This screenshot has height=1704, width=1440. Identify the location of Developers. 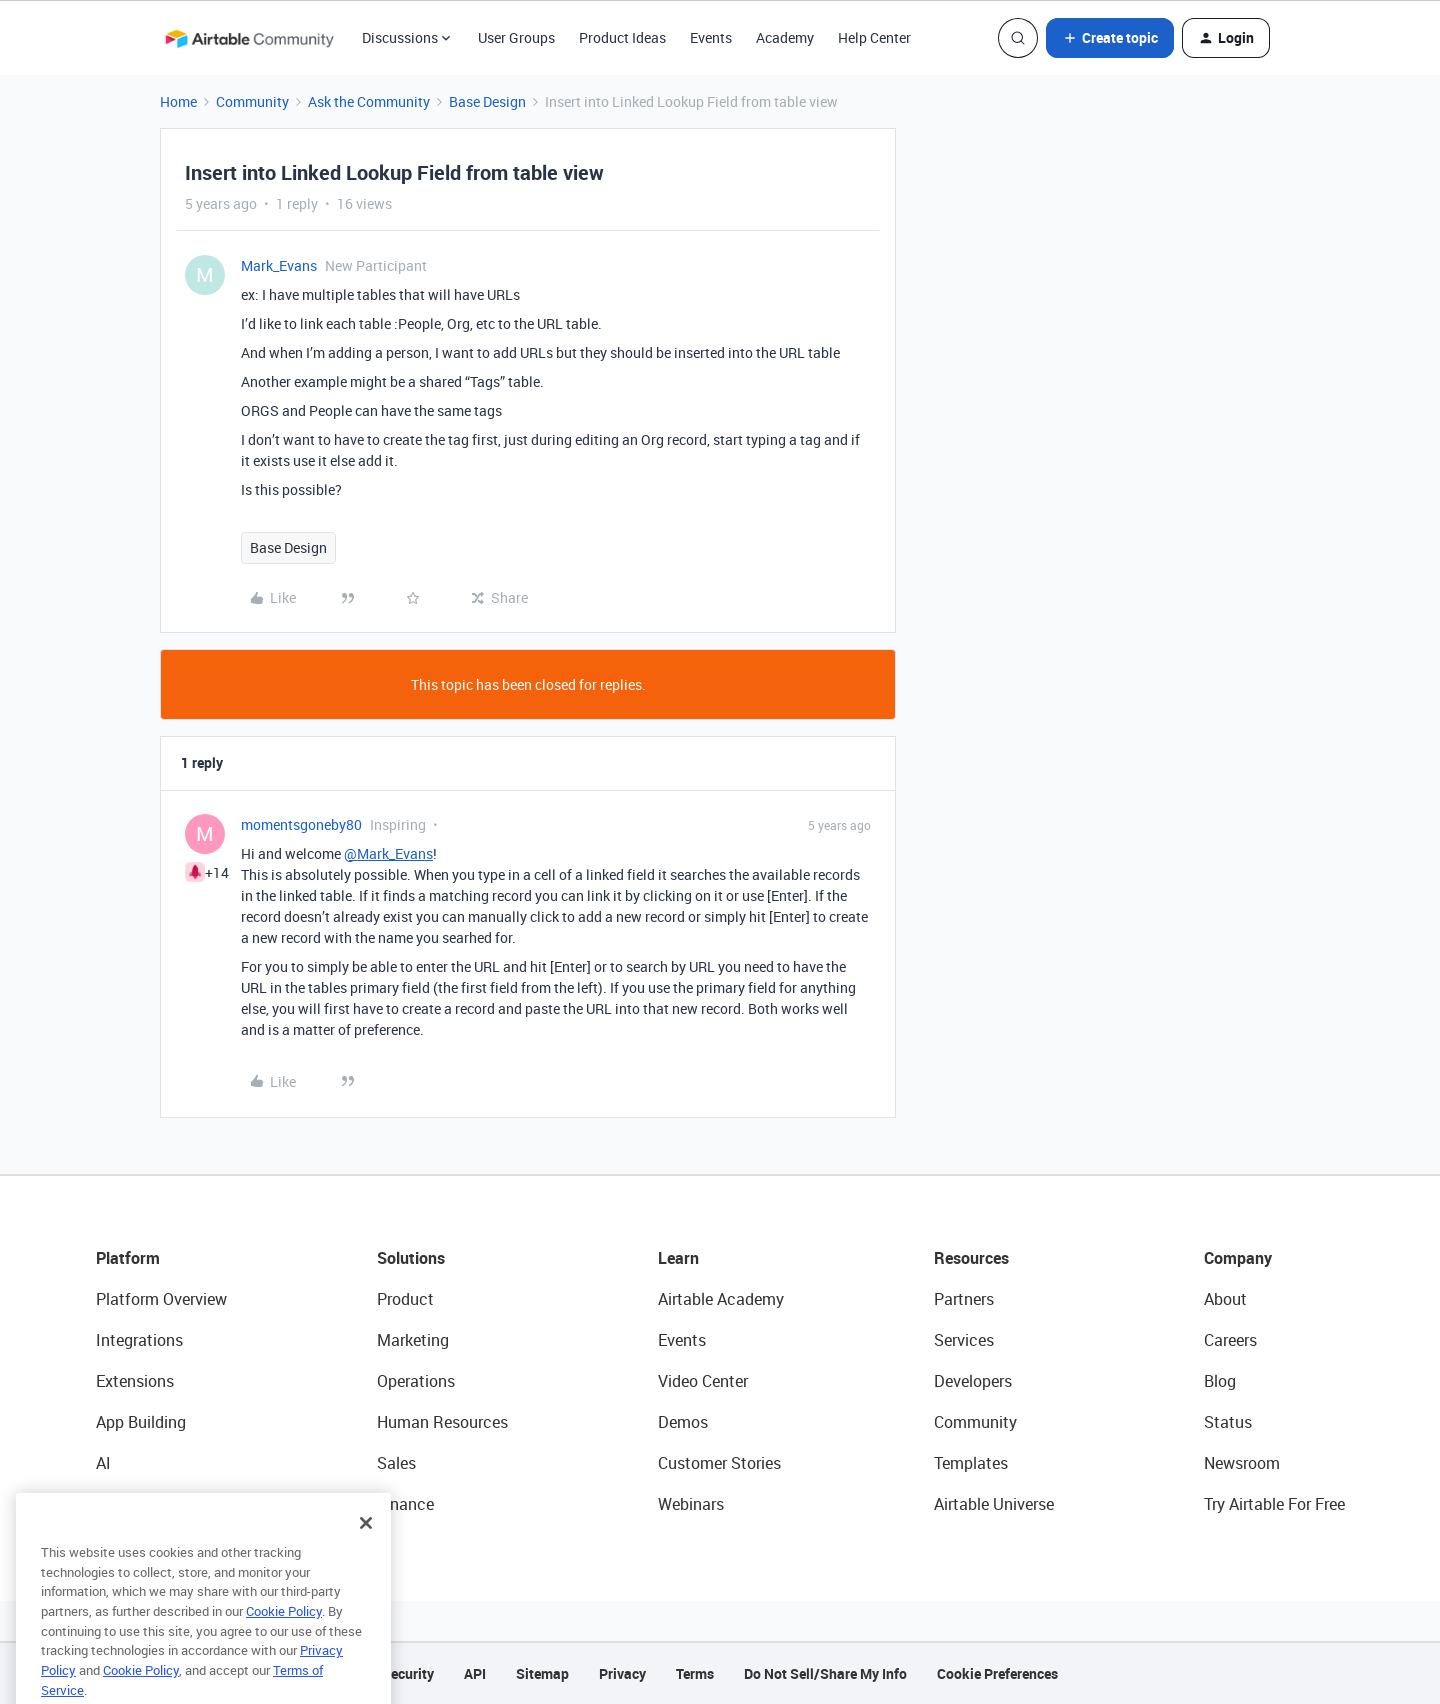
(973, 1381).